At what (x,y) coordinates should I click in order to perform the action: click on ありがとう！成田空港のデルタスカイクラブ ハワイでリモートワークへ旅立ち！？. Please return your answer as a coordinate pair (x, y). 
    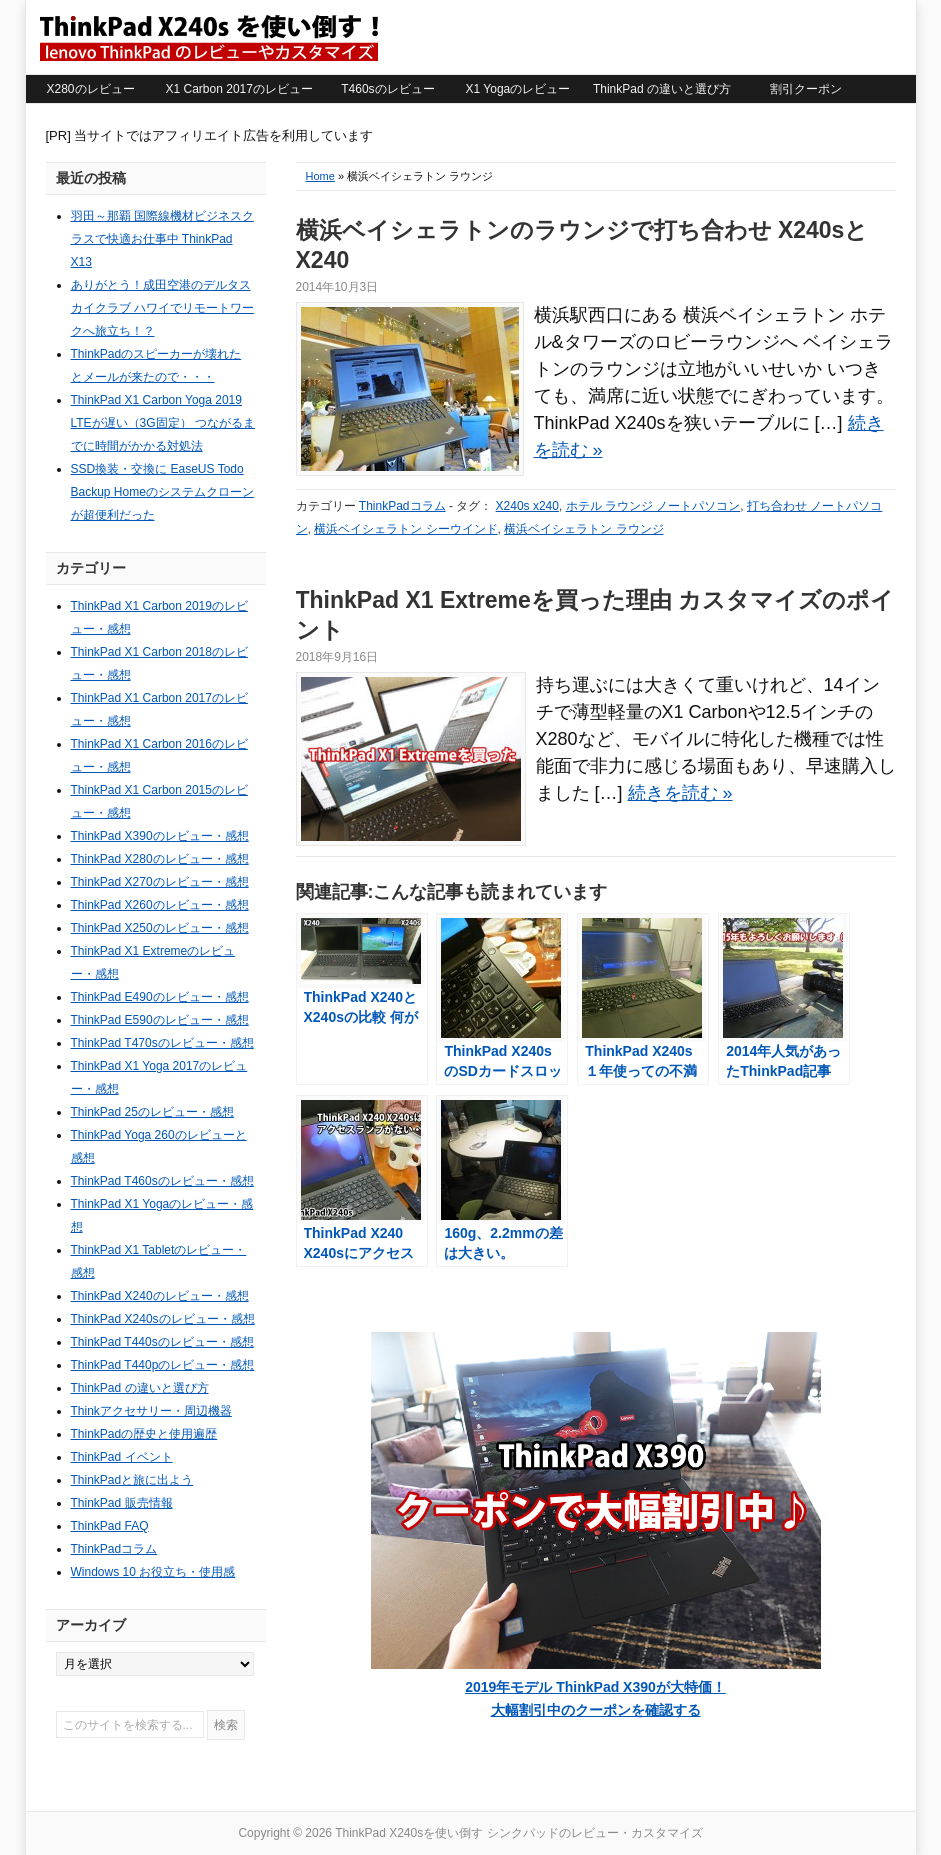
    Looking at the image, I should click on (162, 308).